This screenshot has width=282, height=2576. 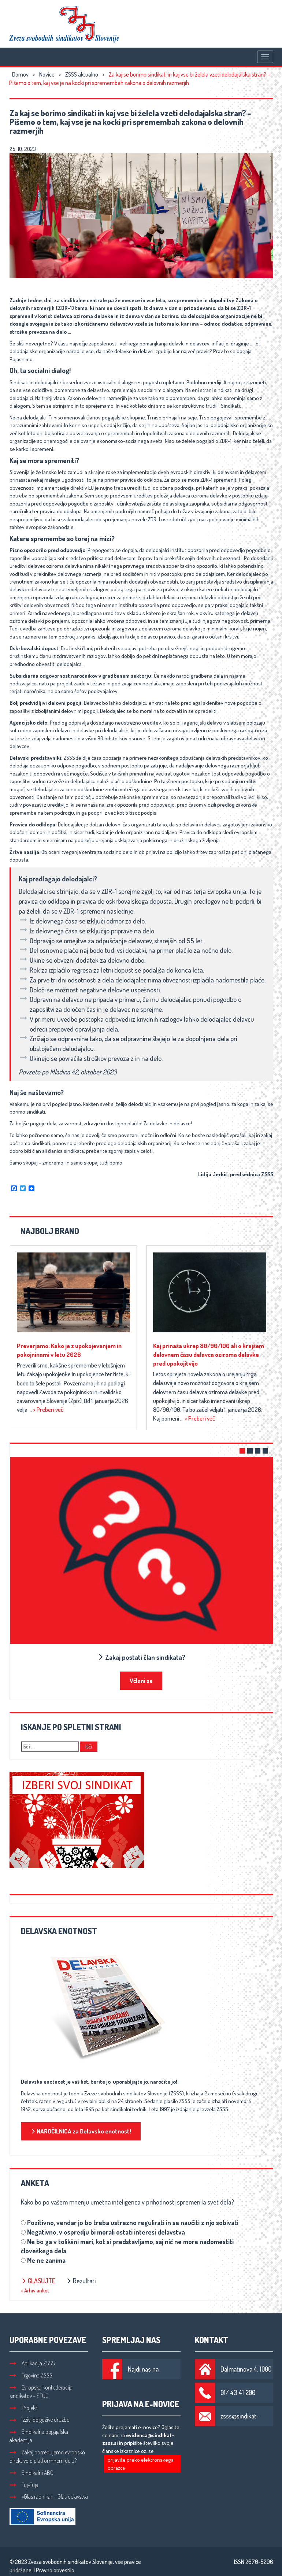 What do you see at coordinates (20, 74) in the screenshot?
I see `Domov` at bounding box center [20, 74].